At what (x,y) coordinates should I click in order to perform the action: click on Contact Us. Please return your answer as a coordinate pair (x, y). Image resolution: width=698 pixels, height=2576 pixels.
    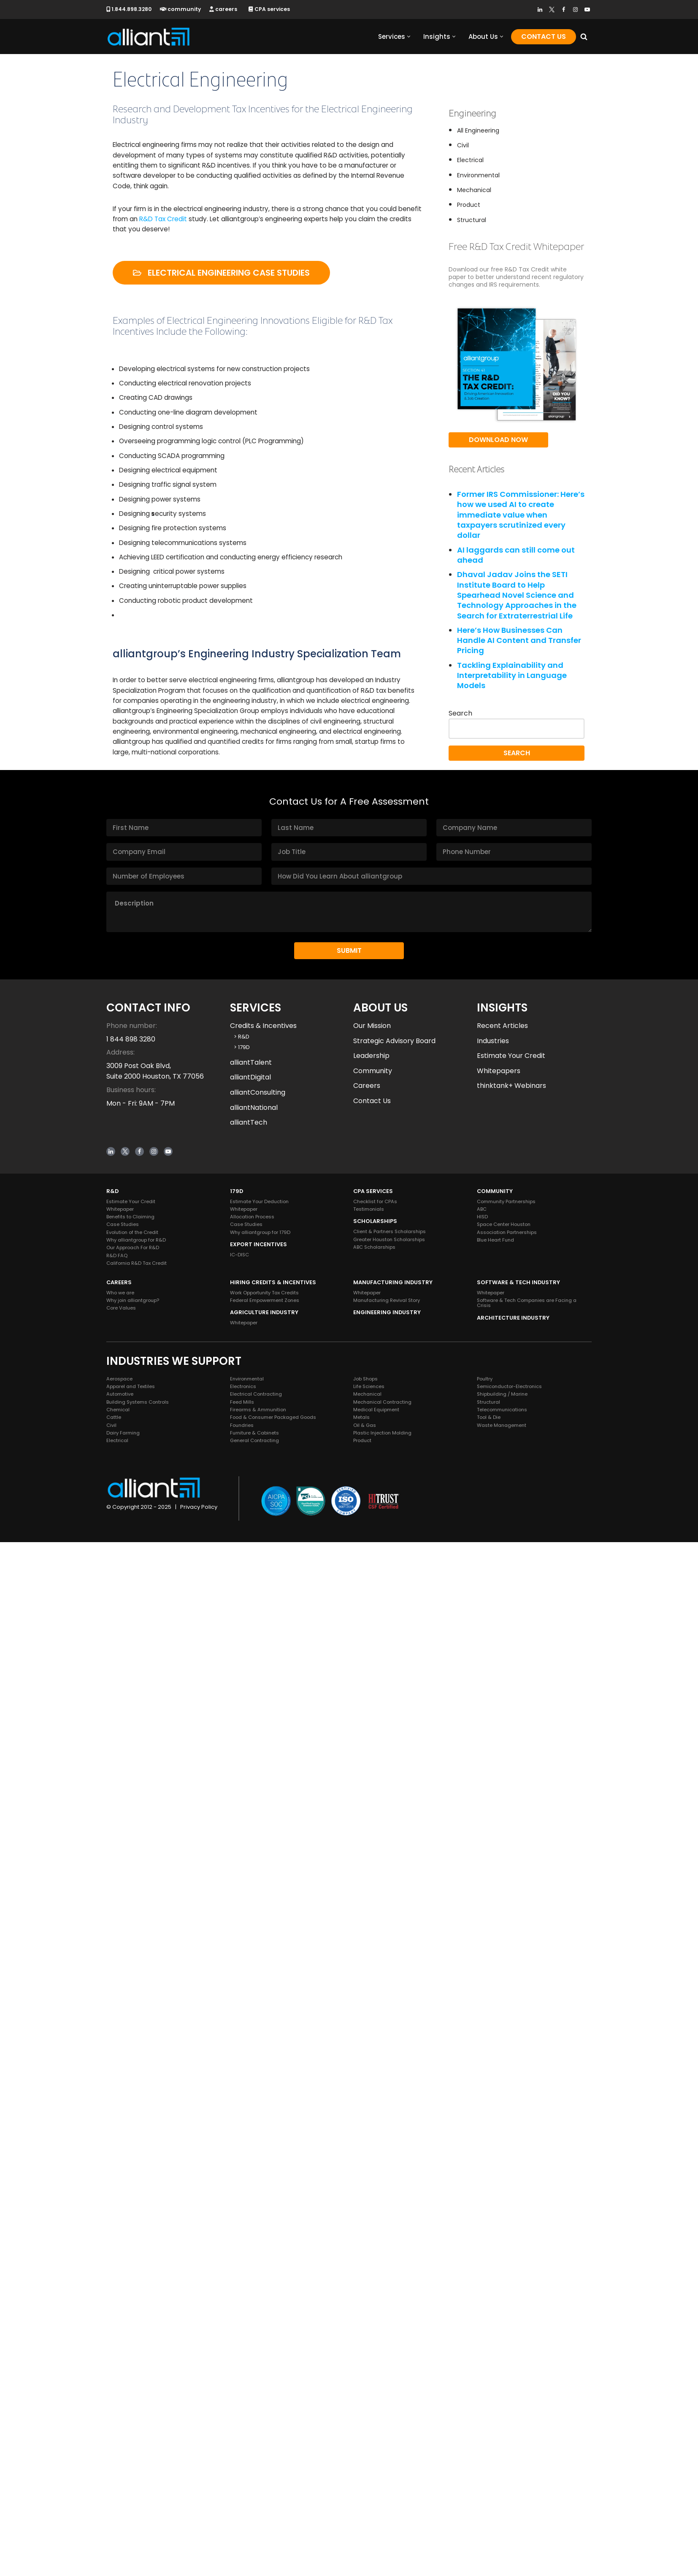
    Looking at the image, I should click on (543, 36).